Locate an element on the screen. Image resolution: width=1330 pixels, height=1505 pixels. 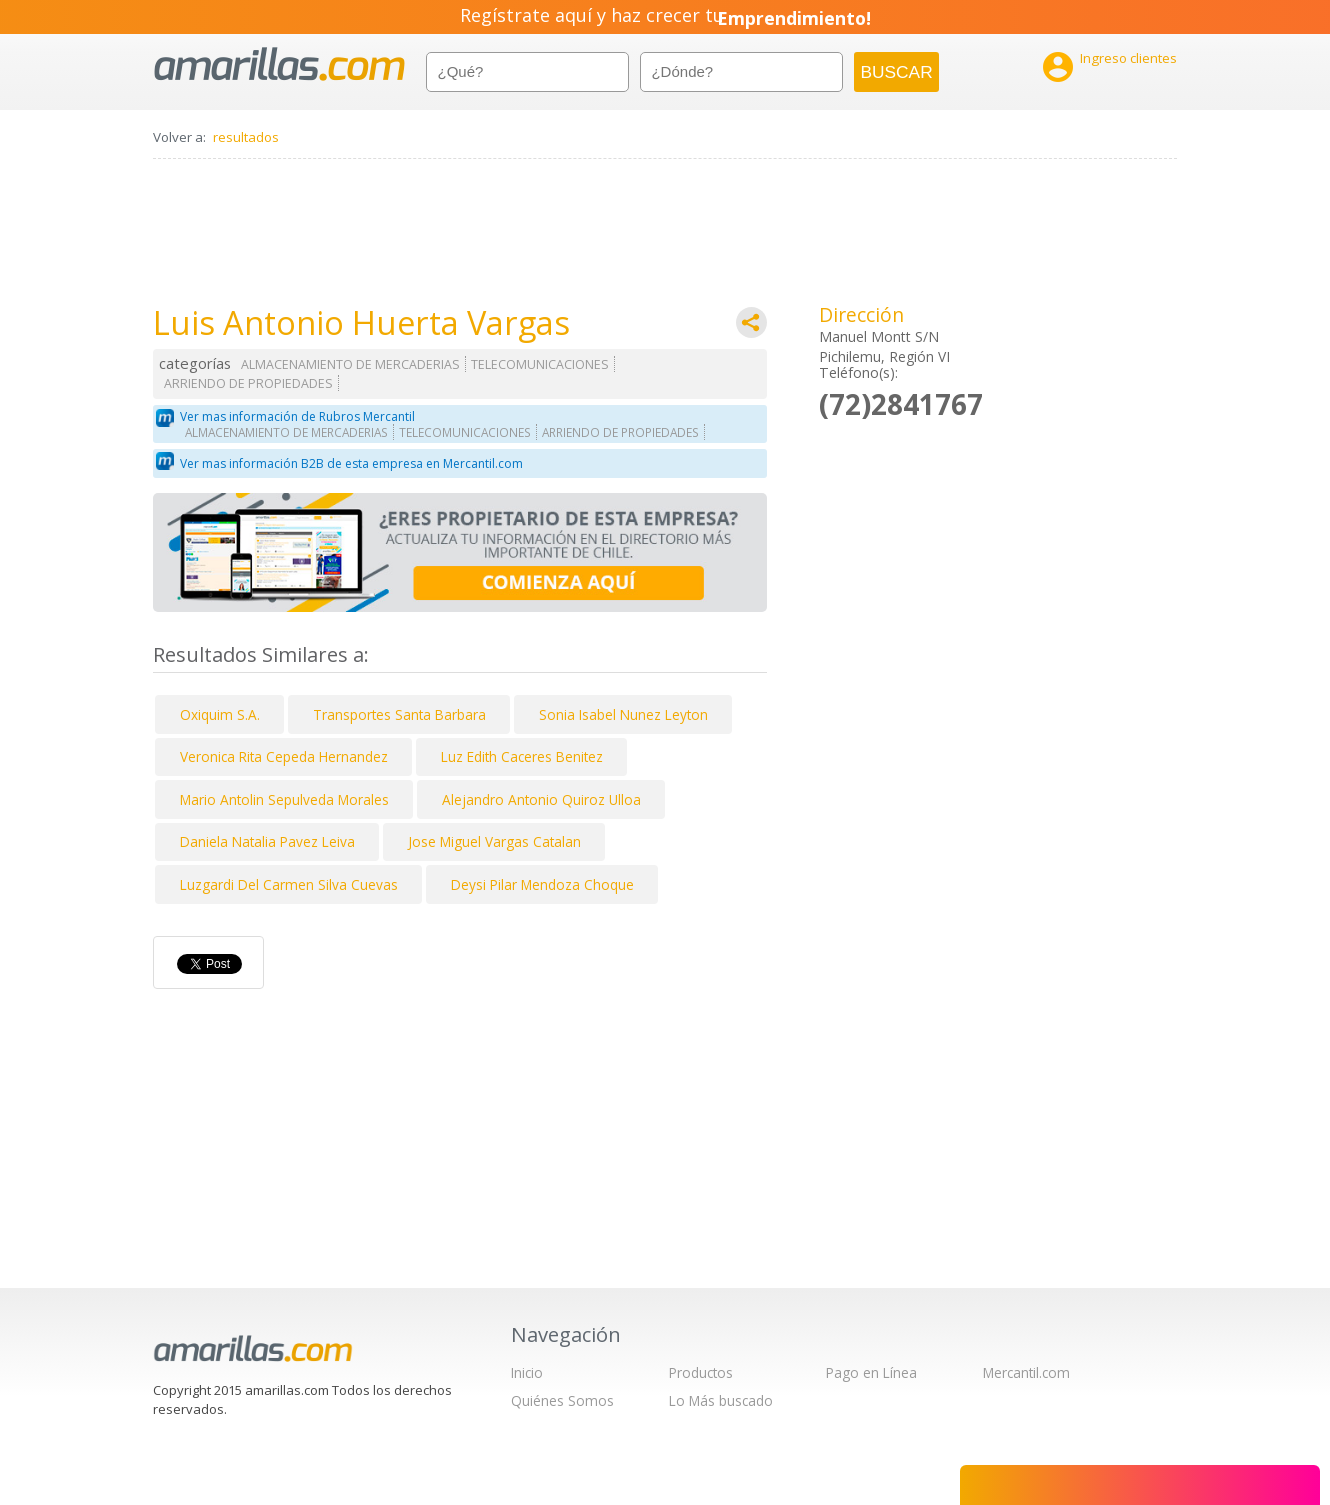
ALMACENAMIENTO DE MERCADERIAS is located at coordinates (350, 364).